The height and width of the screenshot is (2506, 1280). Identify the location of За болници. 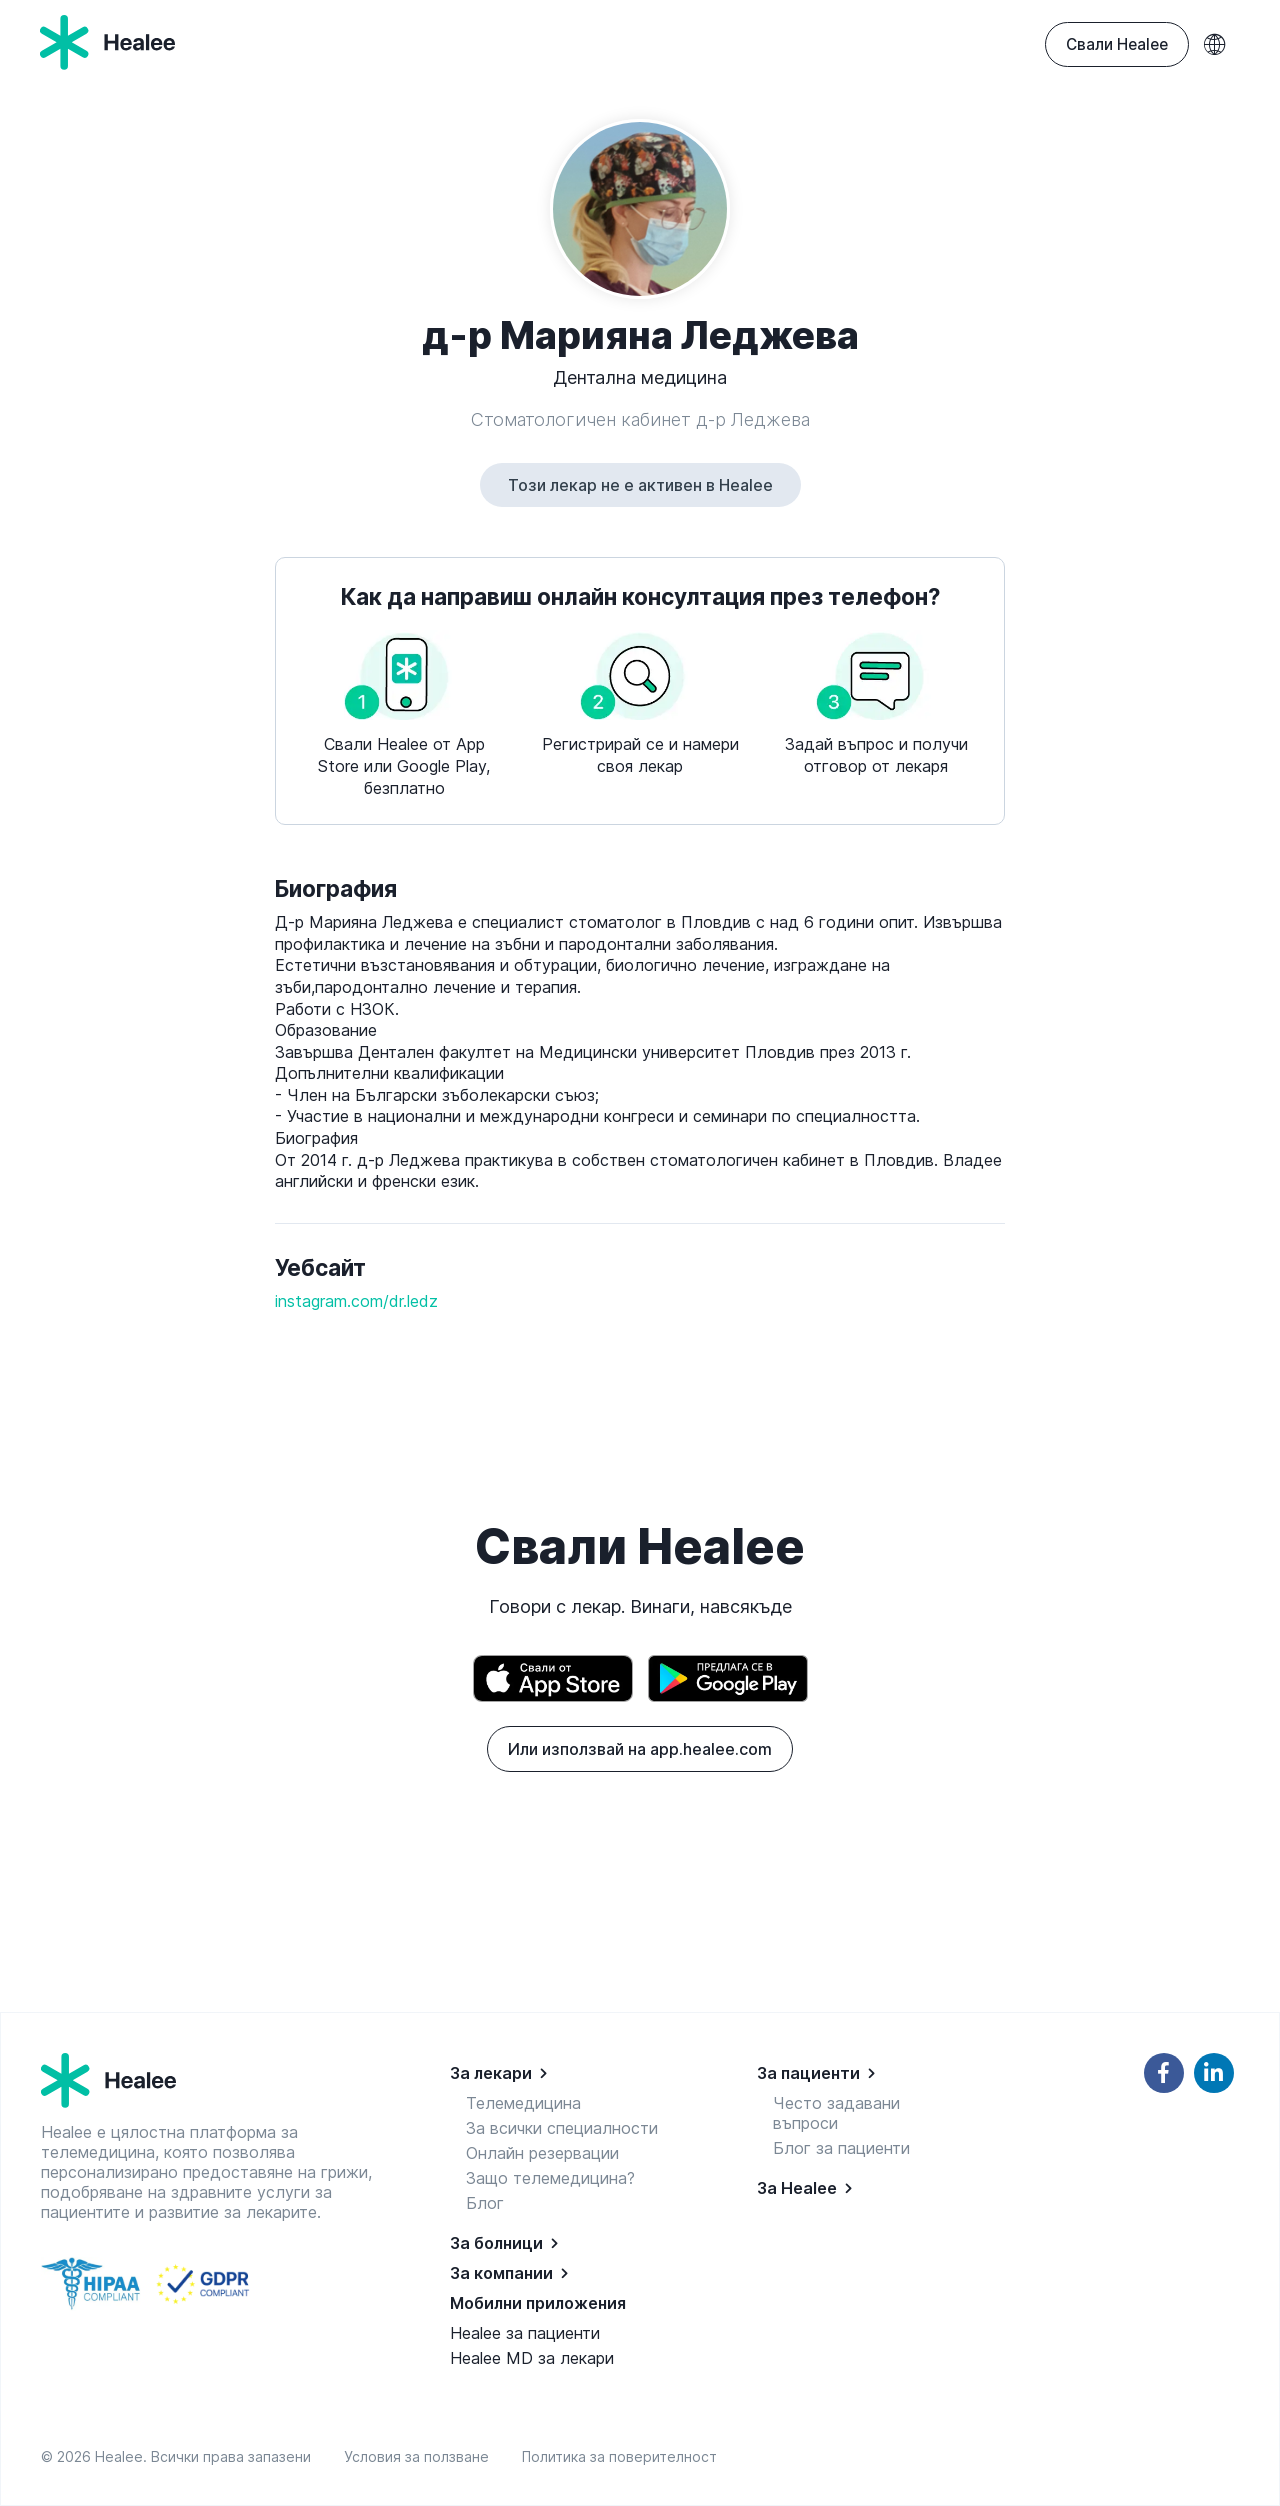
(496, 2243).